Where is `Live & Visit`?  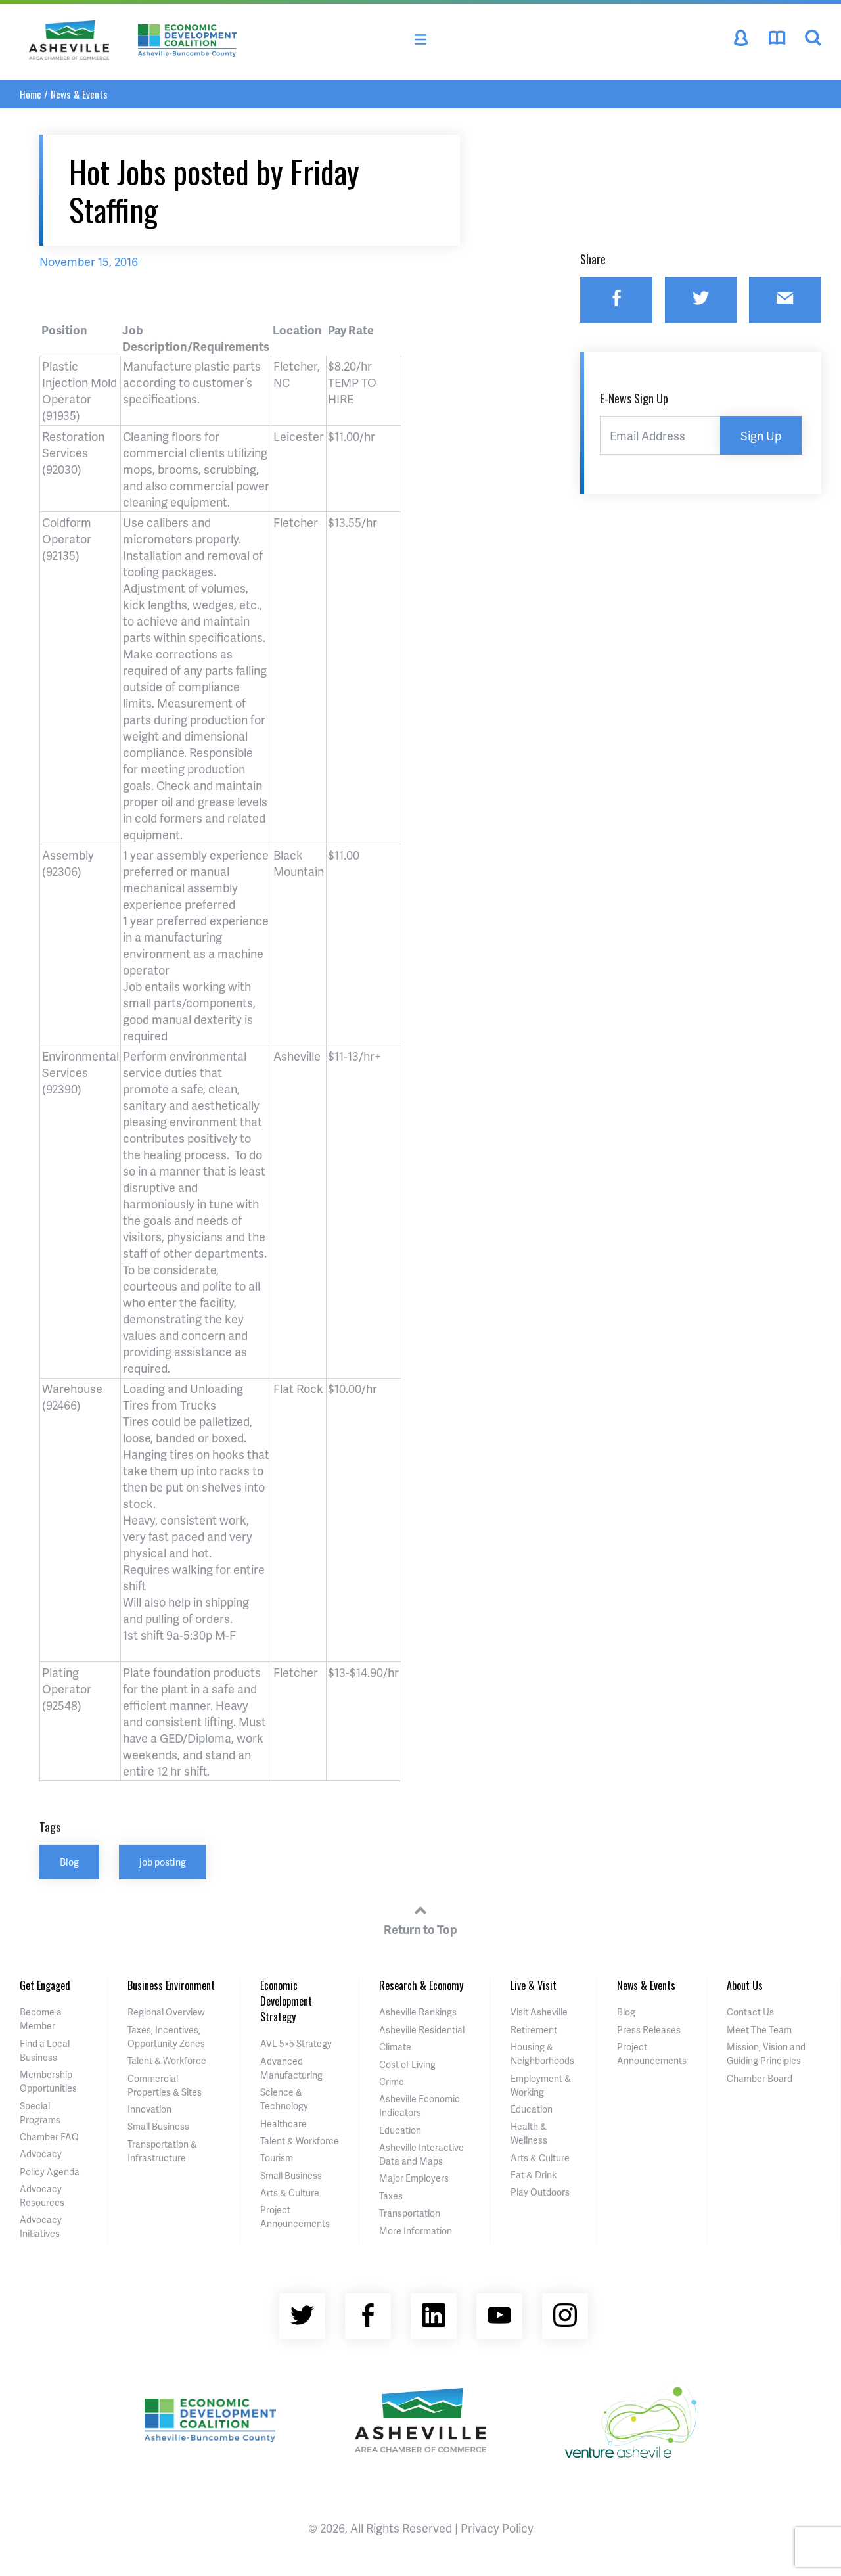
Live & Visit is located at coordinates (534, 1985).